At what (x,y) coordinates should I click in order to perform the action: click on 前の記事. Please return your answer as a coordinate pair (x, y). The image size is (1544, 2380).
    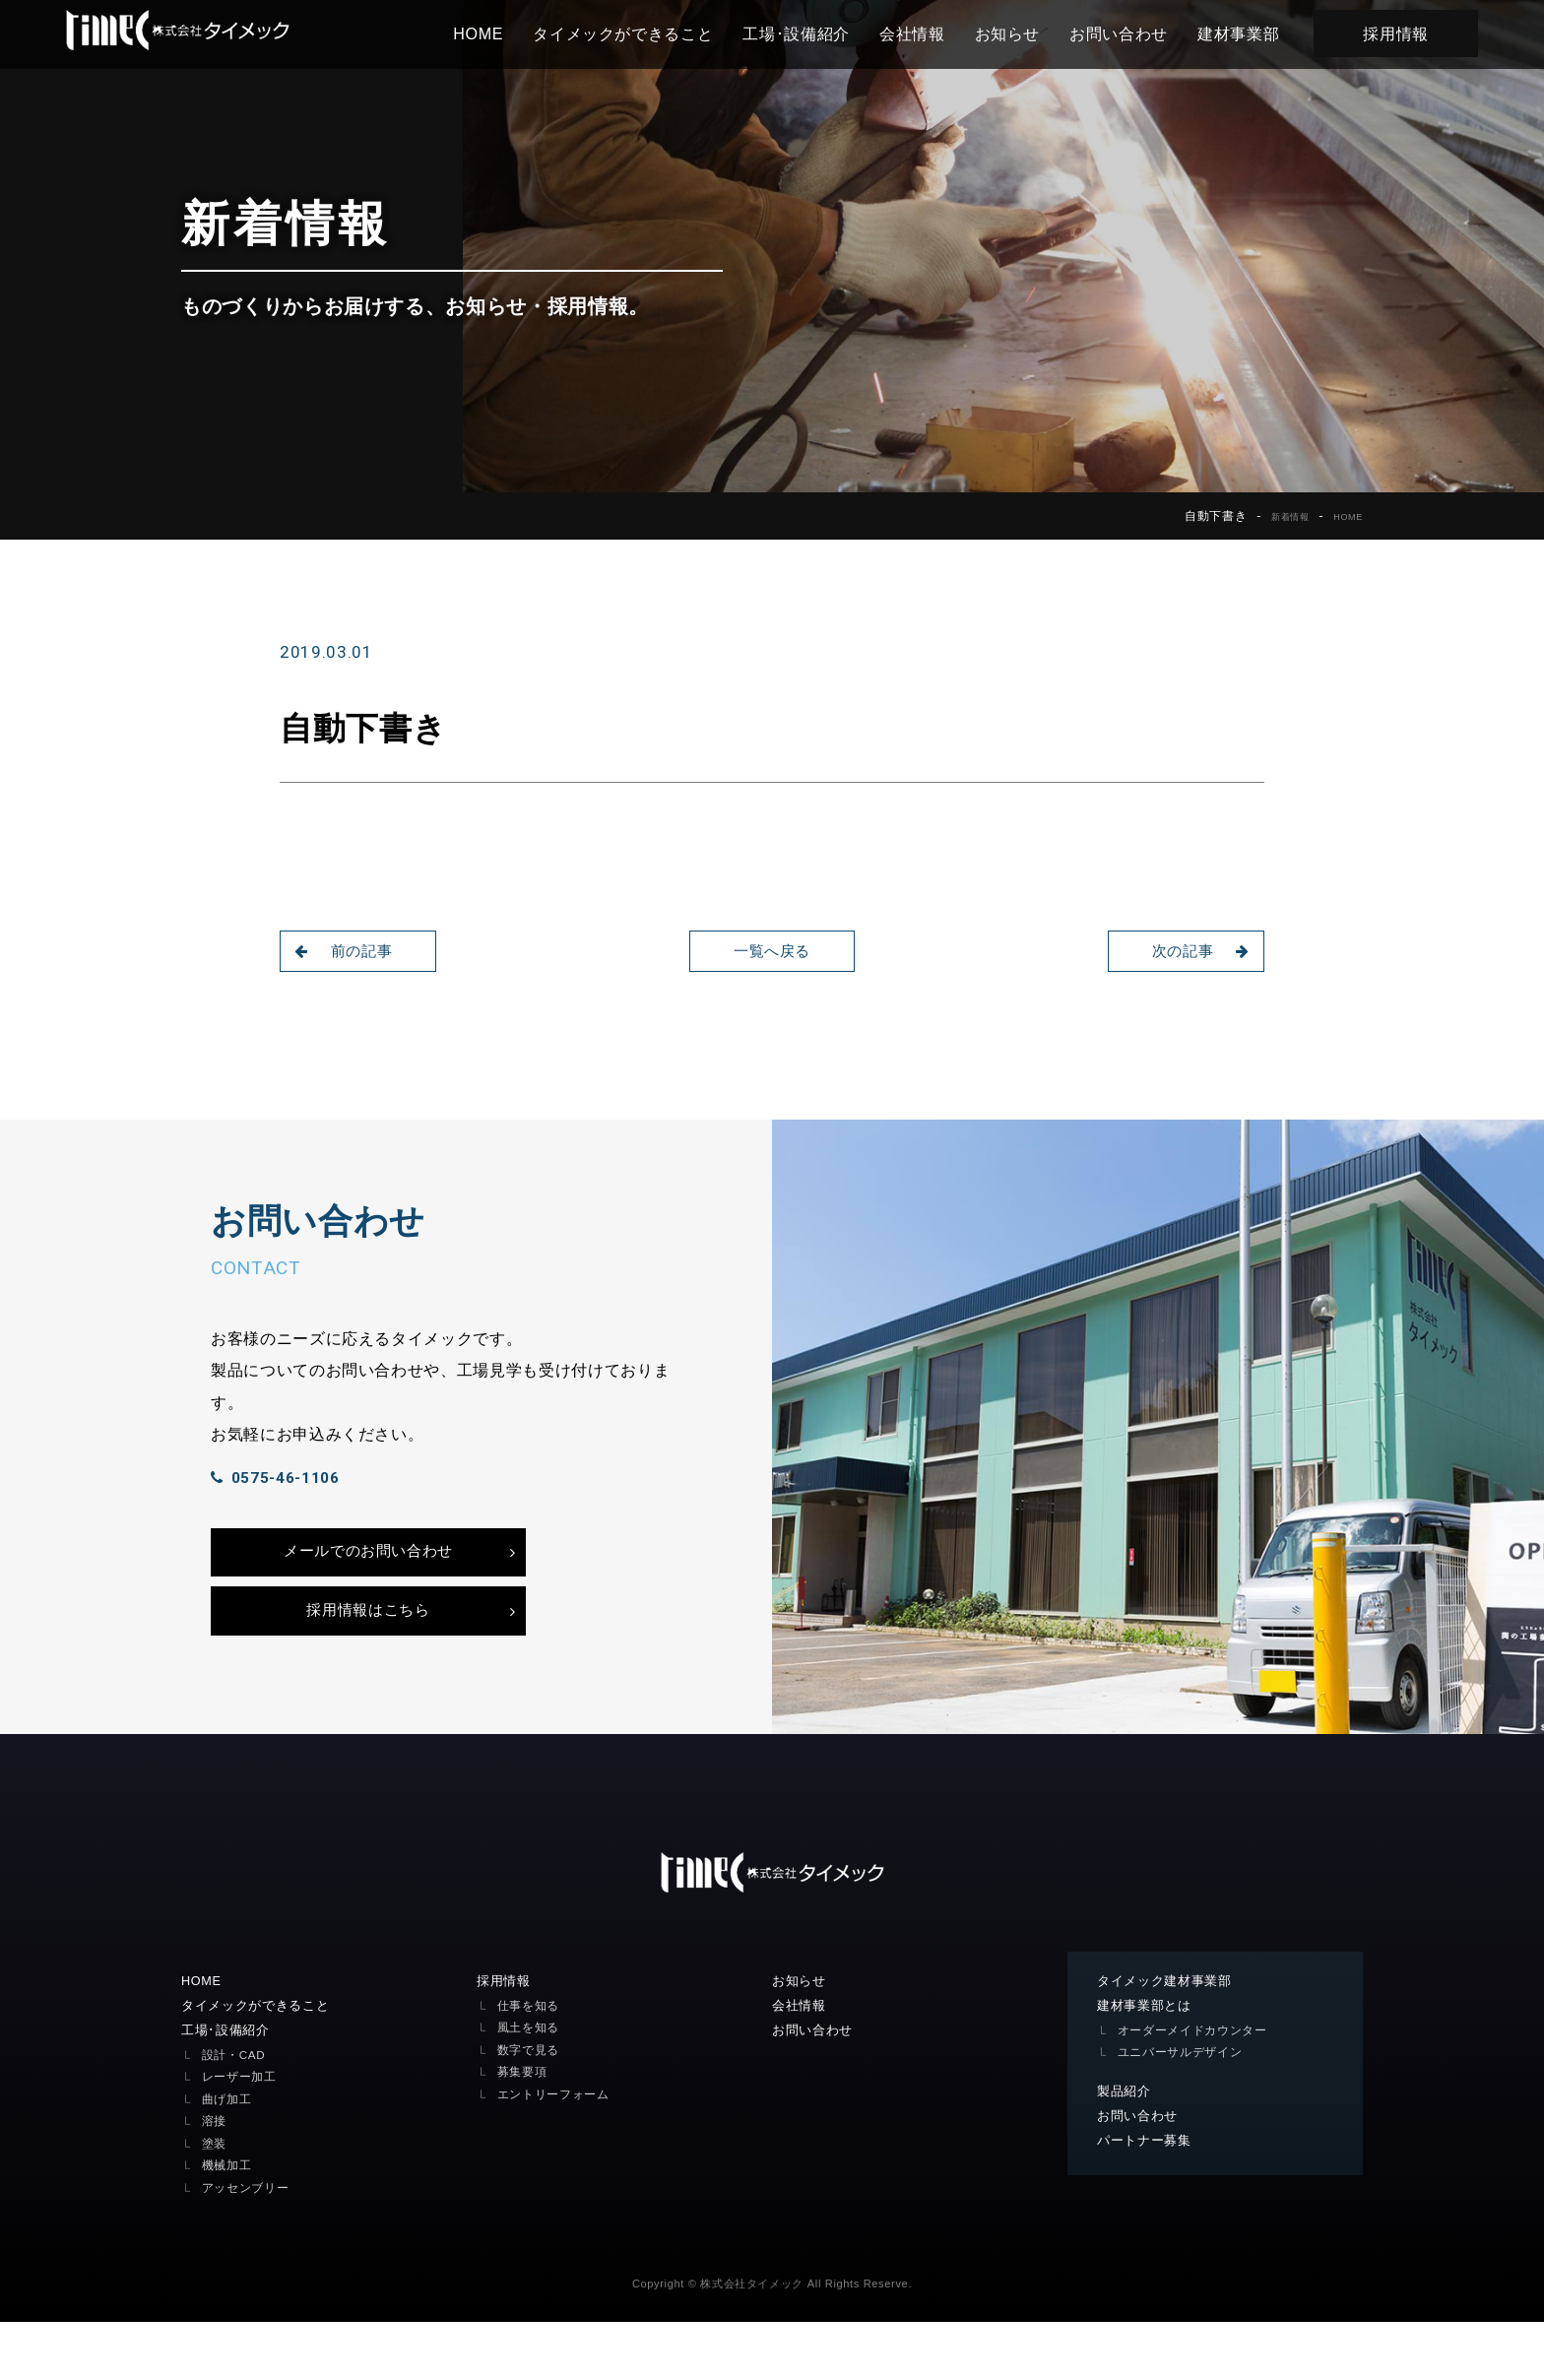
    Looking at the image, I should click on (350, 950).